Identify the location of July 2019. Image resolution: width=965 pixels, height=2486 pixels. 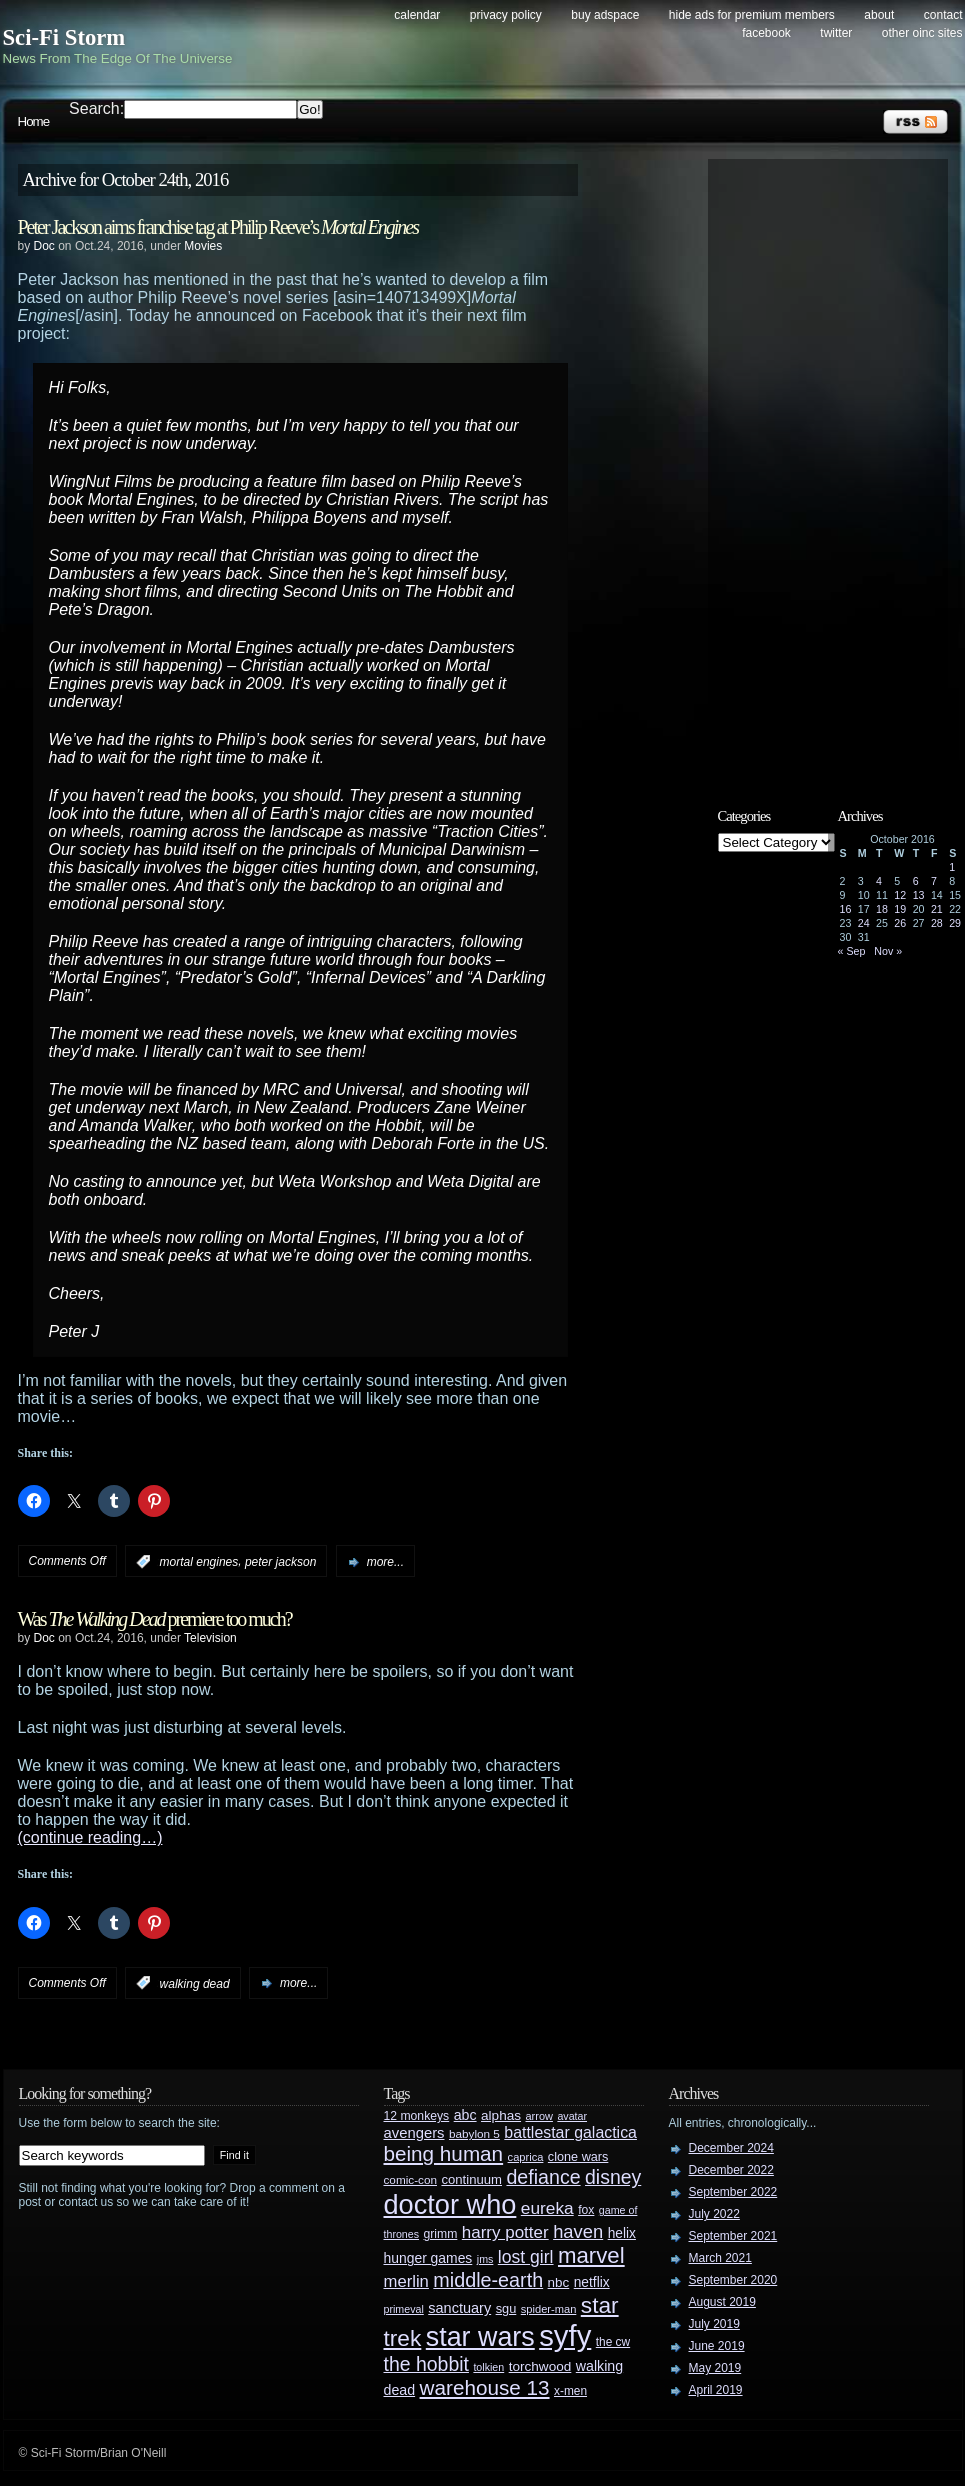
(714, 2324).